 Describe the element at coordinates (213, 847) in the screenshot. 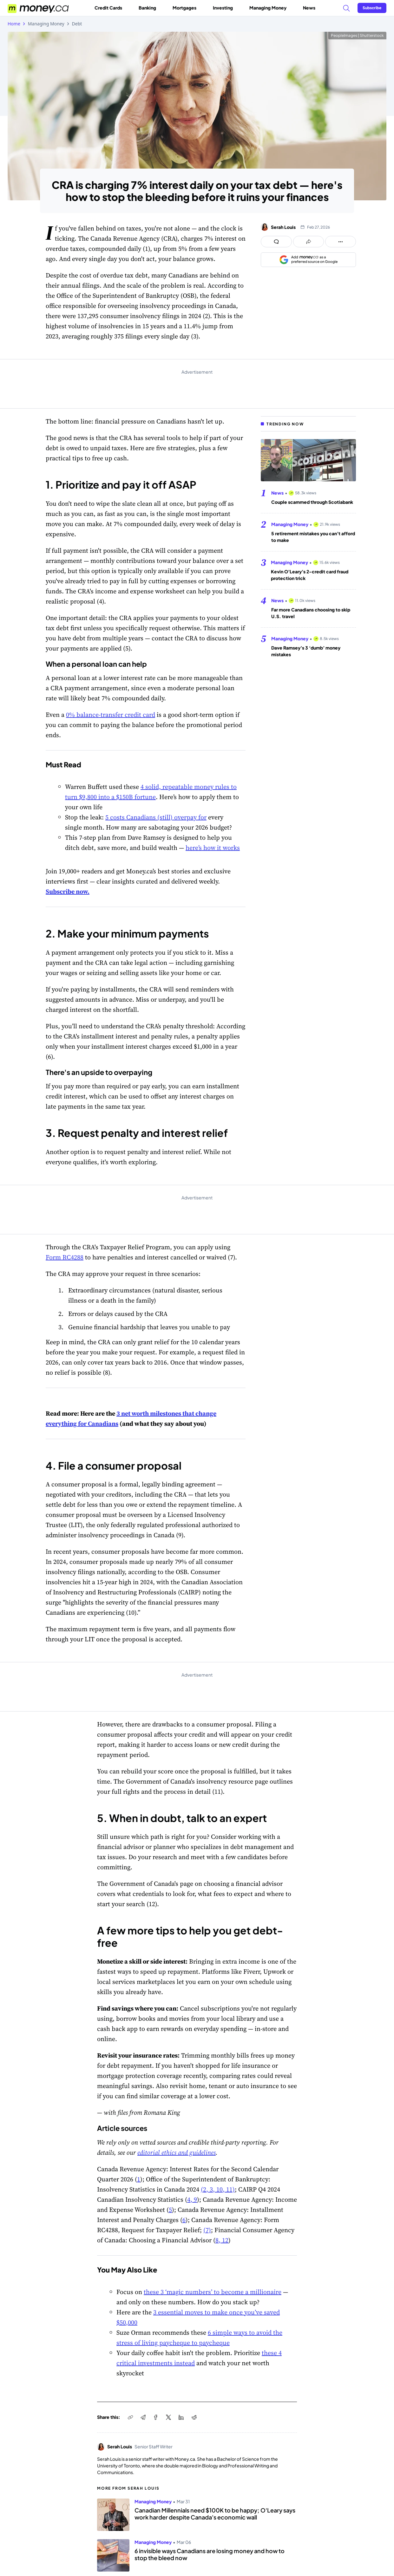

I see `here’s how it works` at that location.